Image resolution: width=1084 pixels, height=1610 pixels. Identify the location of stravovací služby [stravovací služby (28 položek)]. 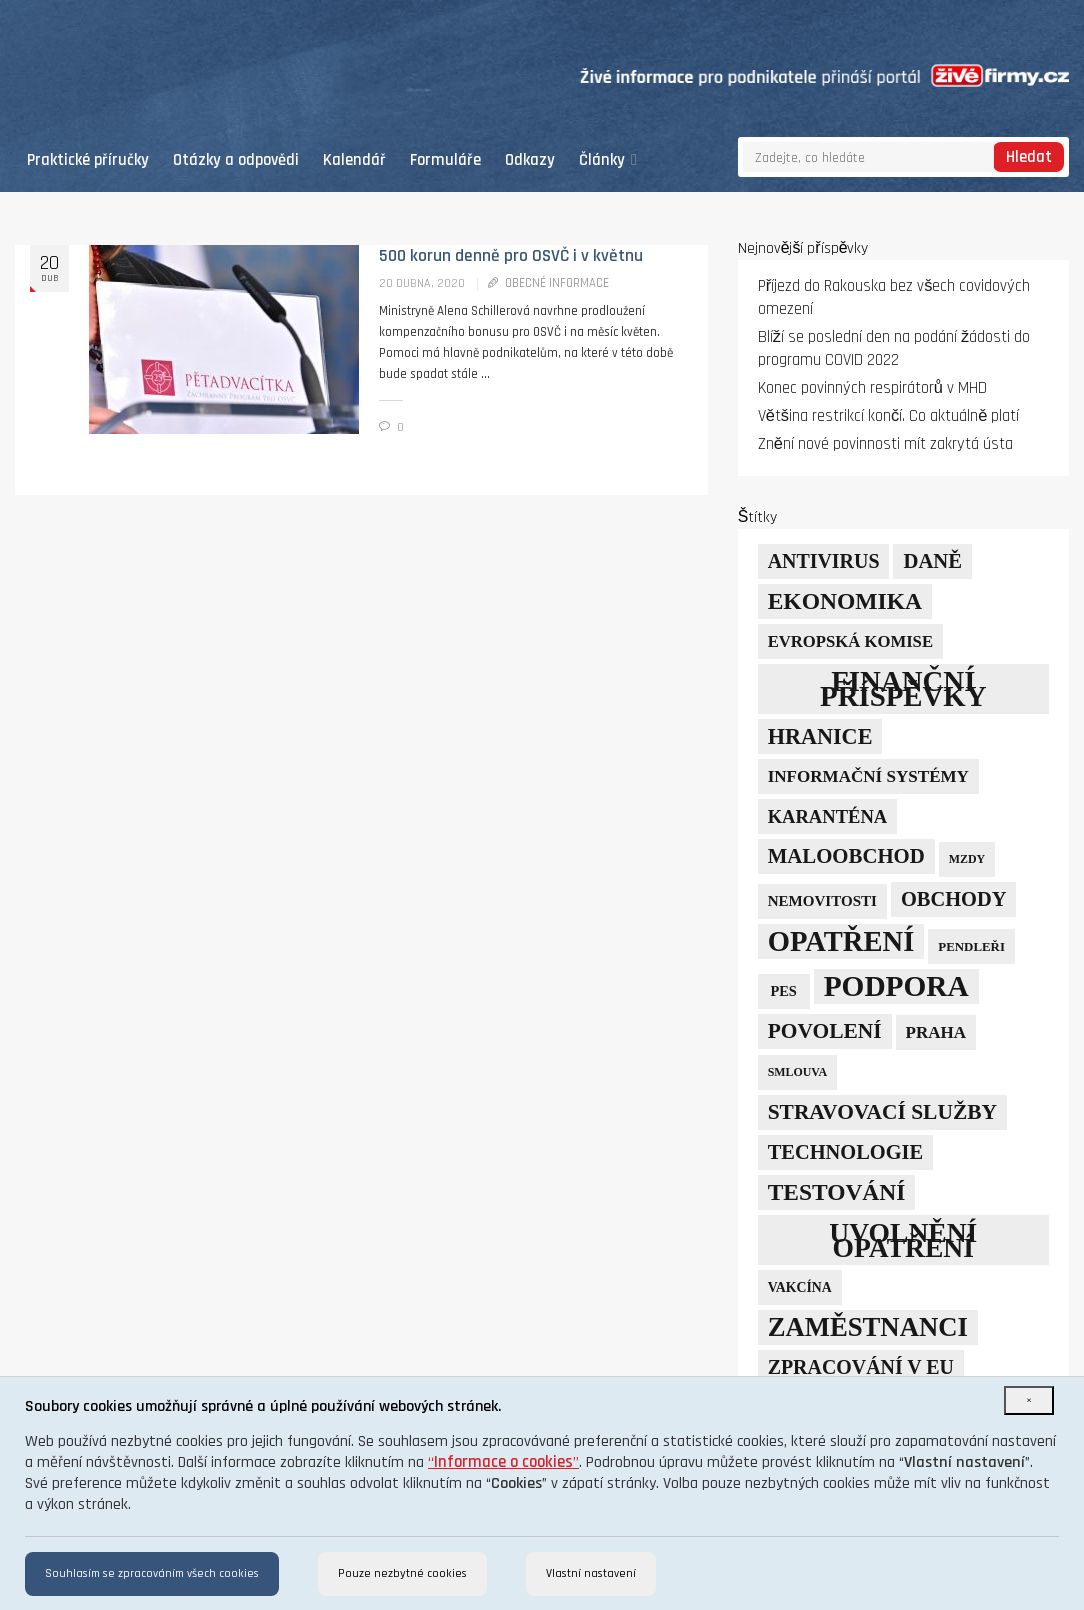
(882, 1112).